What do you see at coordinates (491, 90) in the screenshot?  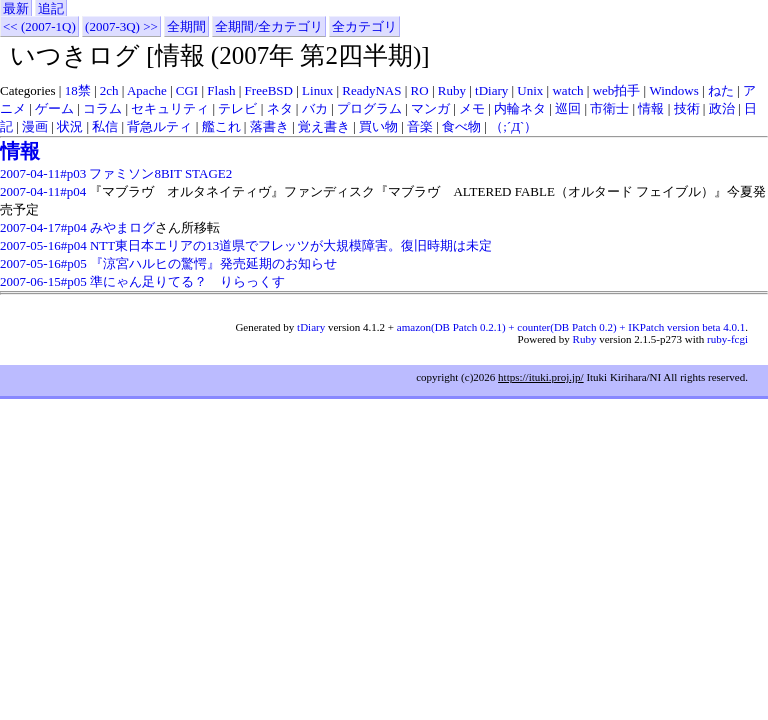 I see `tDiary` at bounding box center [491, 90].